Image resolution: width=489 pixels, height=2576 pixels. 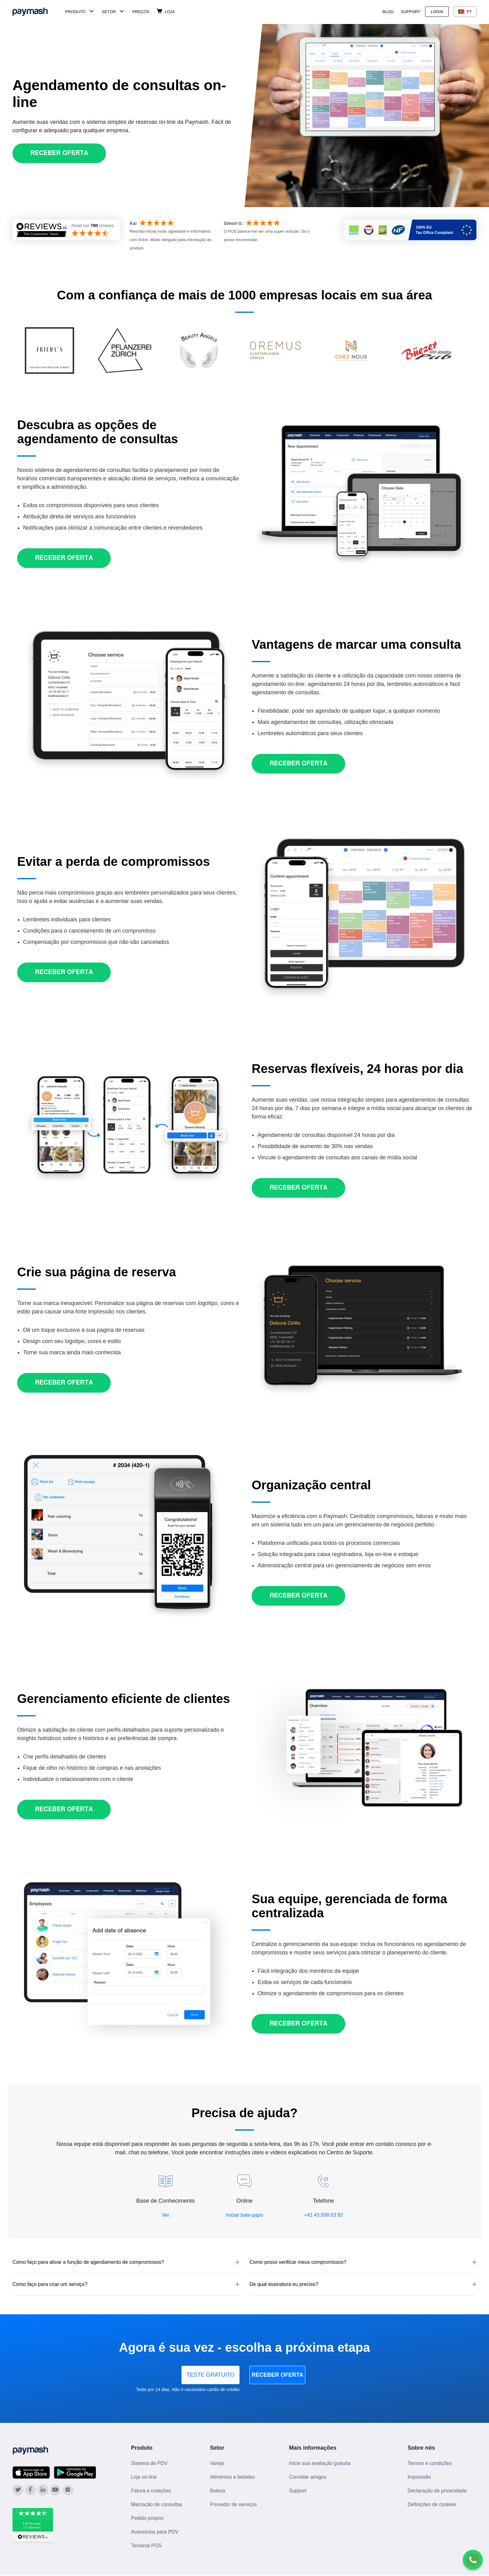 I want to click on Provedor de serviços, so click(x=233, y=2504).